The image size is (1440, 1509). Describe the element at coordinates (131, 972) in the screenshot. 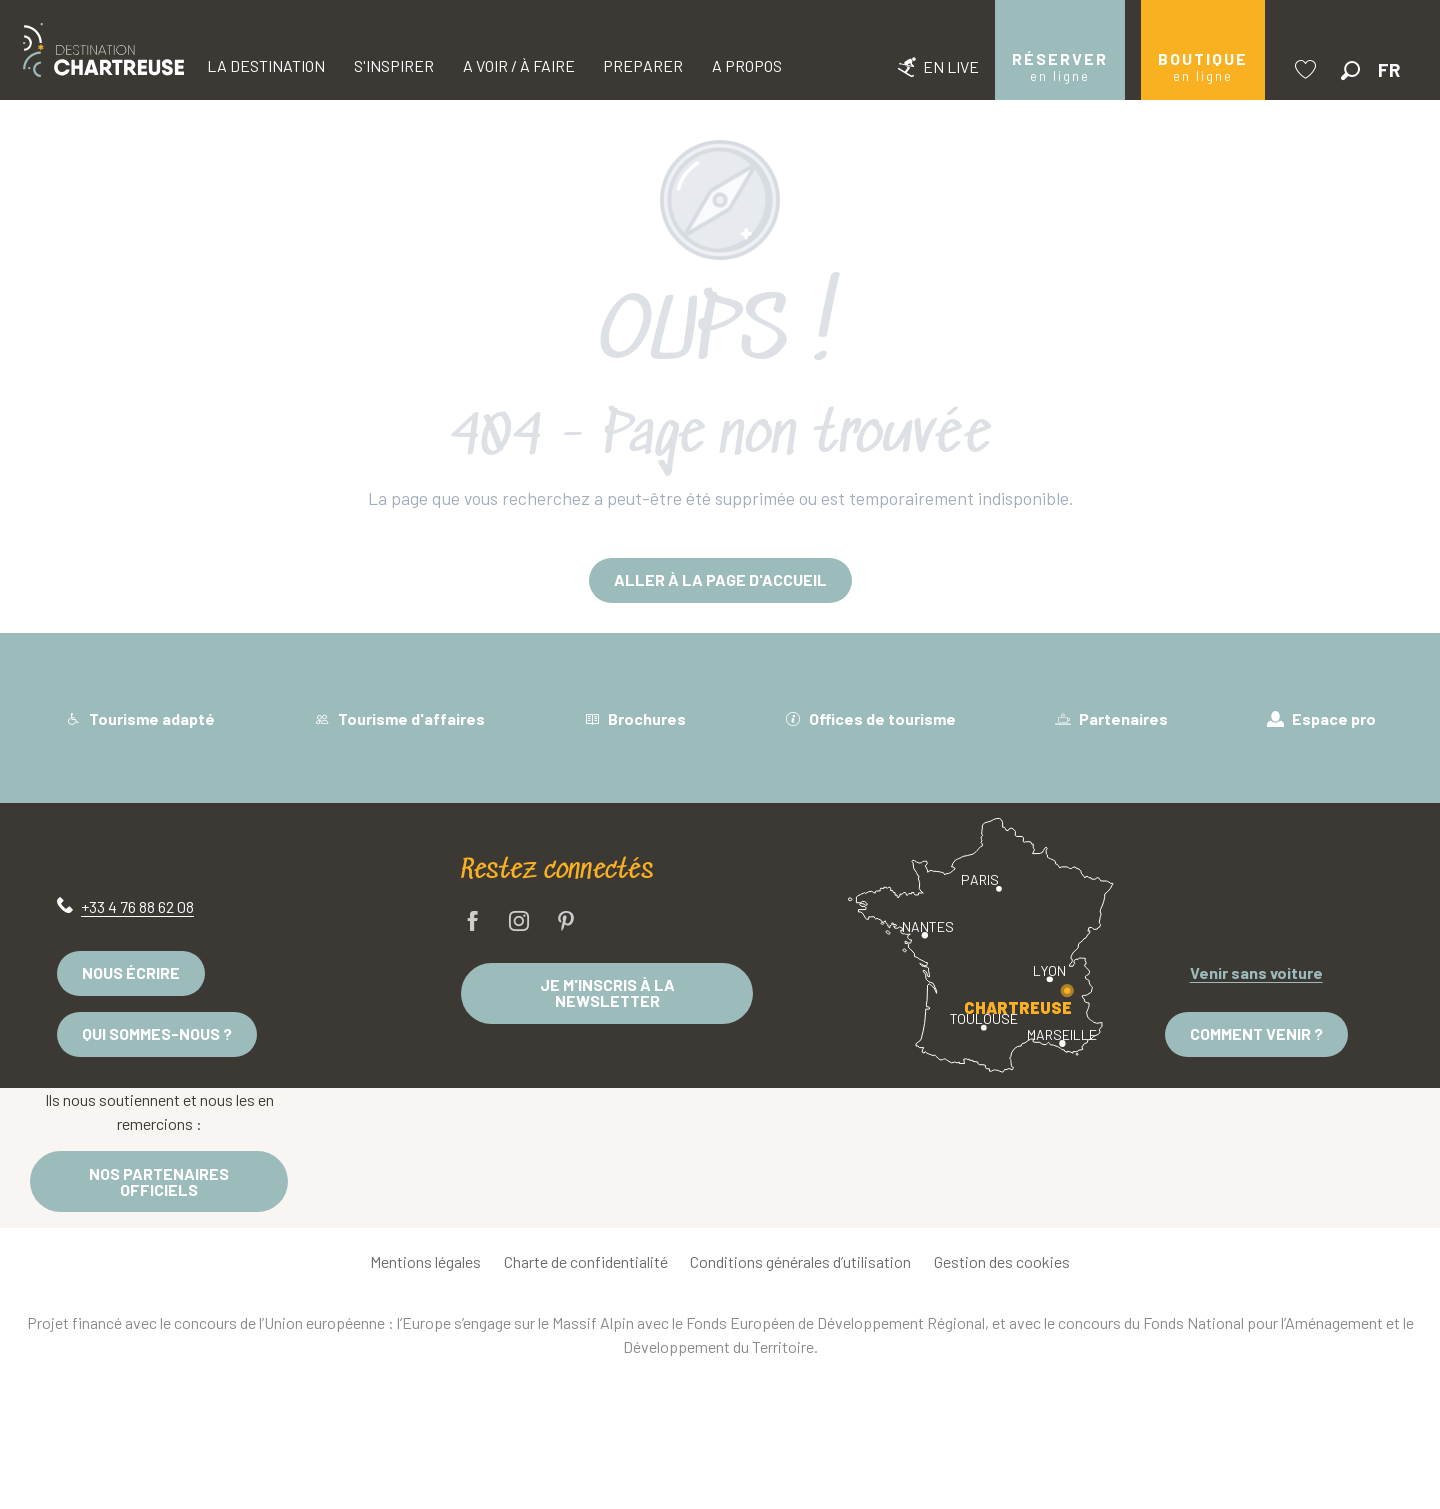

I see `Nous écrire` at that location.